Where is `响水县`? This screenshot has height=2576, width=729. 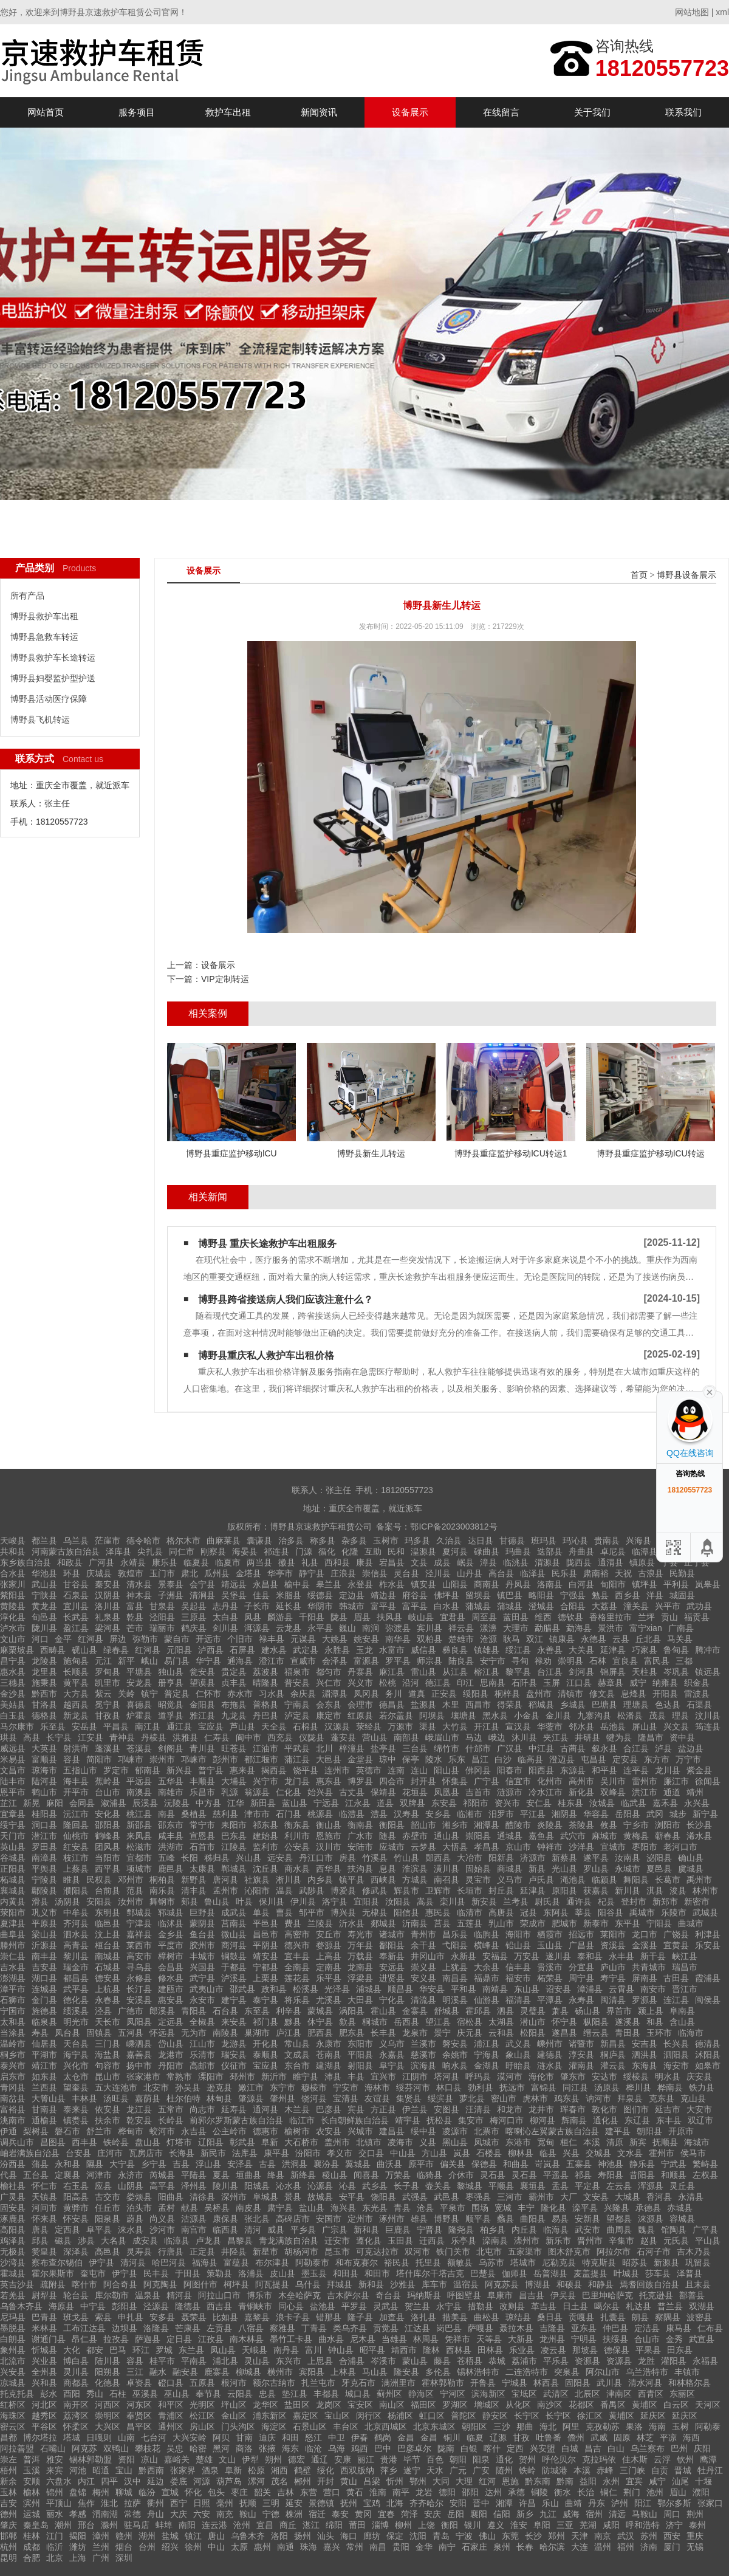
响水县 is located at coordinates (455, 2065).